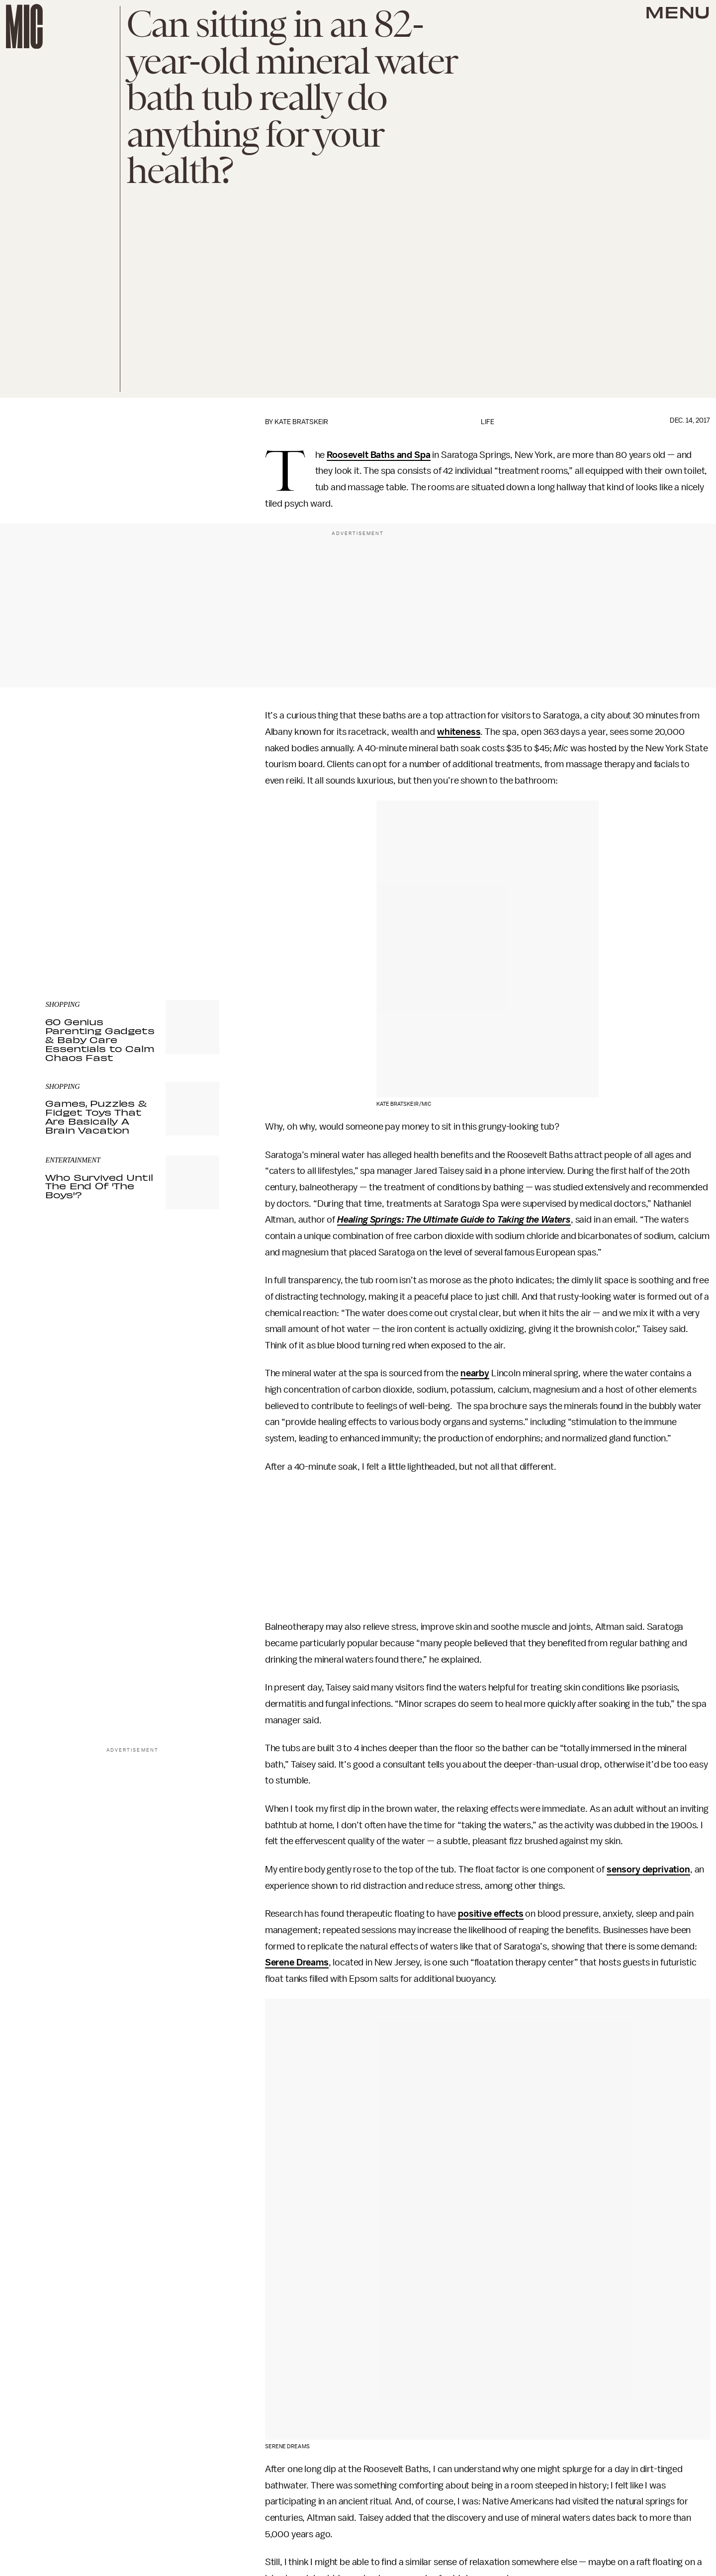 The width and height of the screenshot is (716, 2576). Describe the element at coordinates (648, 1869) in the screenshot. I see `sensory deprivation` at that location.